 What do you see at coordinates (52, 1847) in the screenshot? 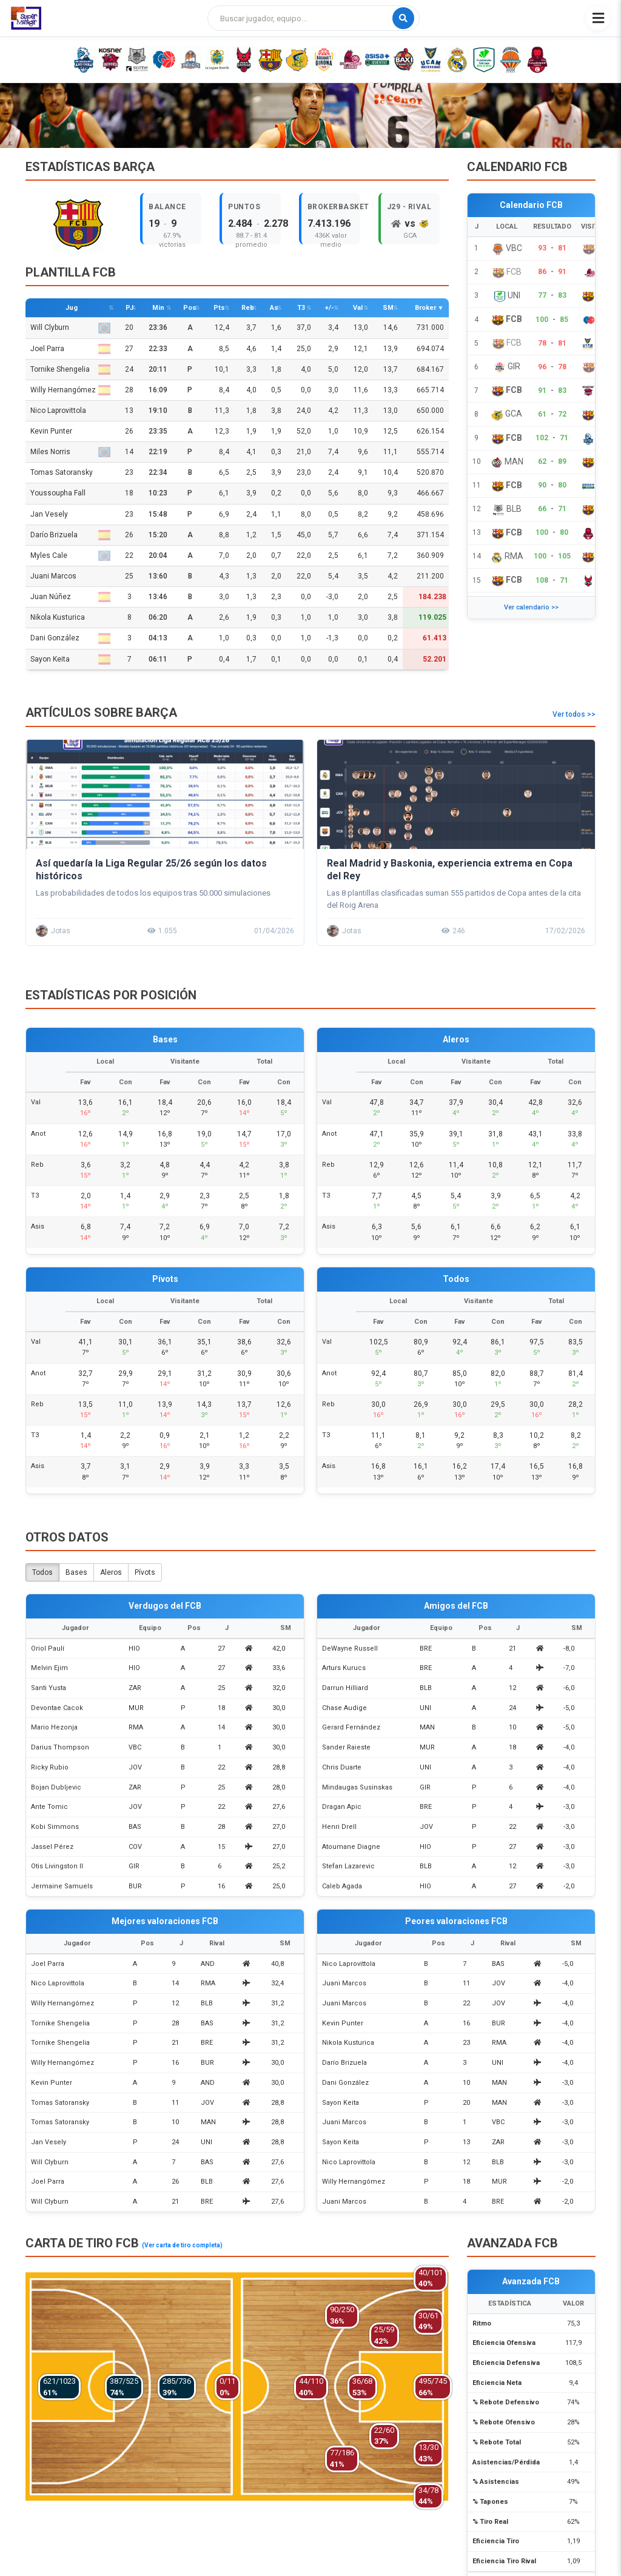
I see `Jassel Pérez` at bounding box center [52, 1847].